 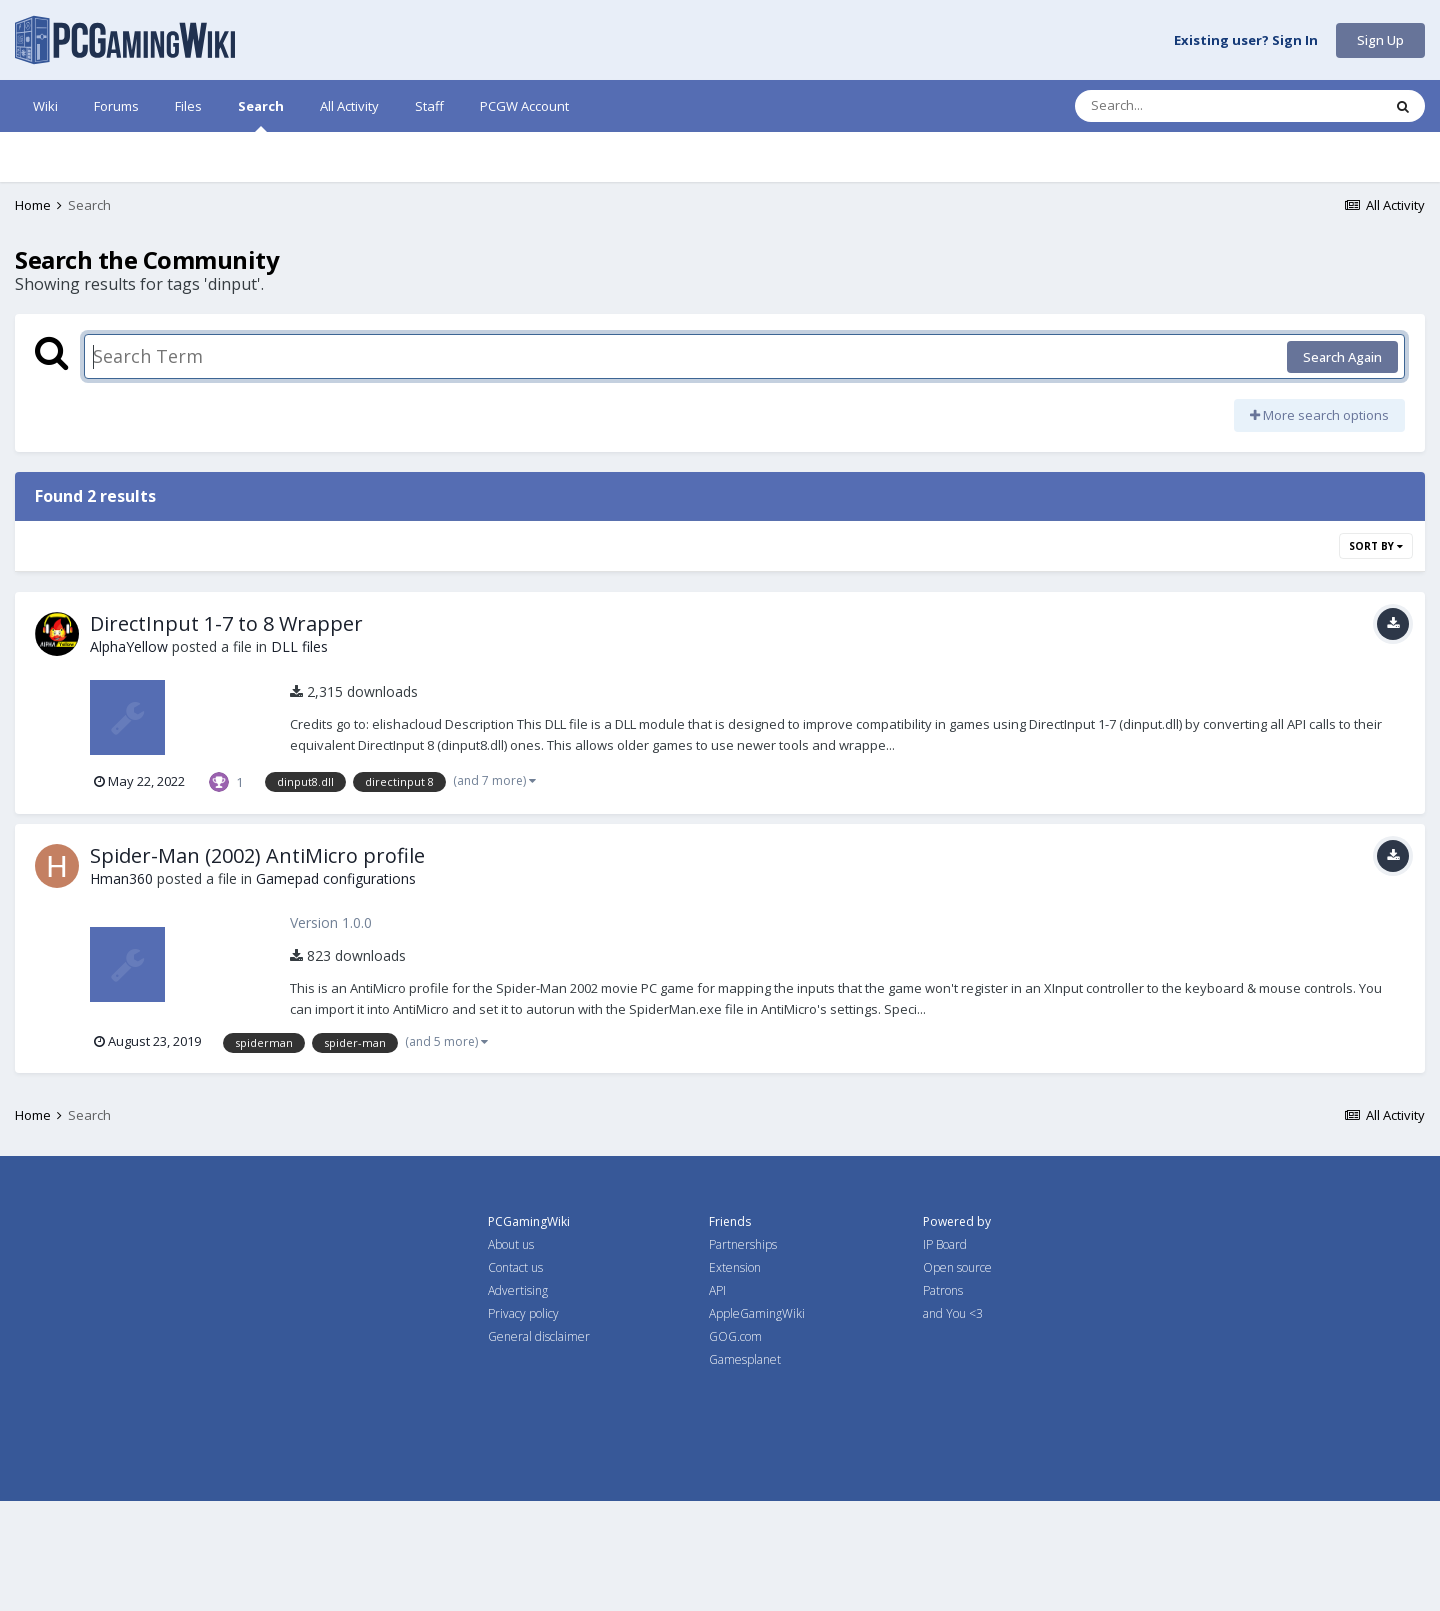 I want to click on Extension, so click(x=735, y=1377).